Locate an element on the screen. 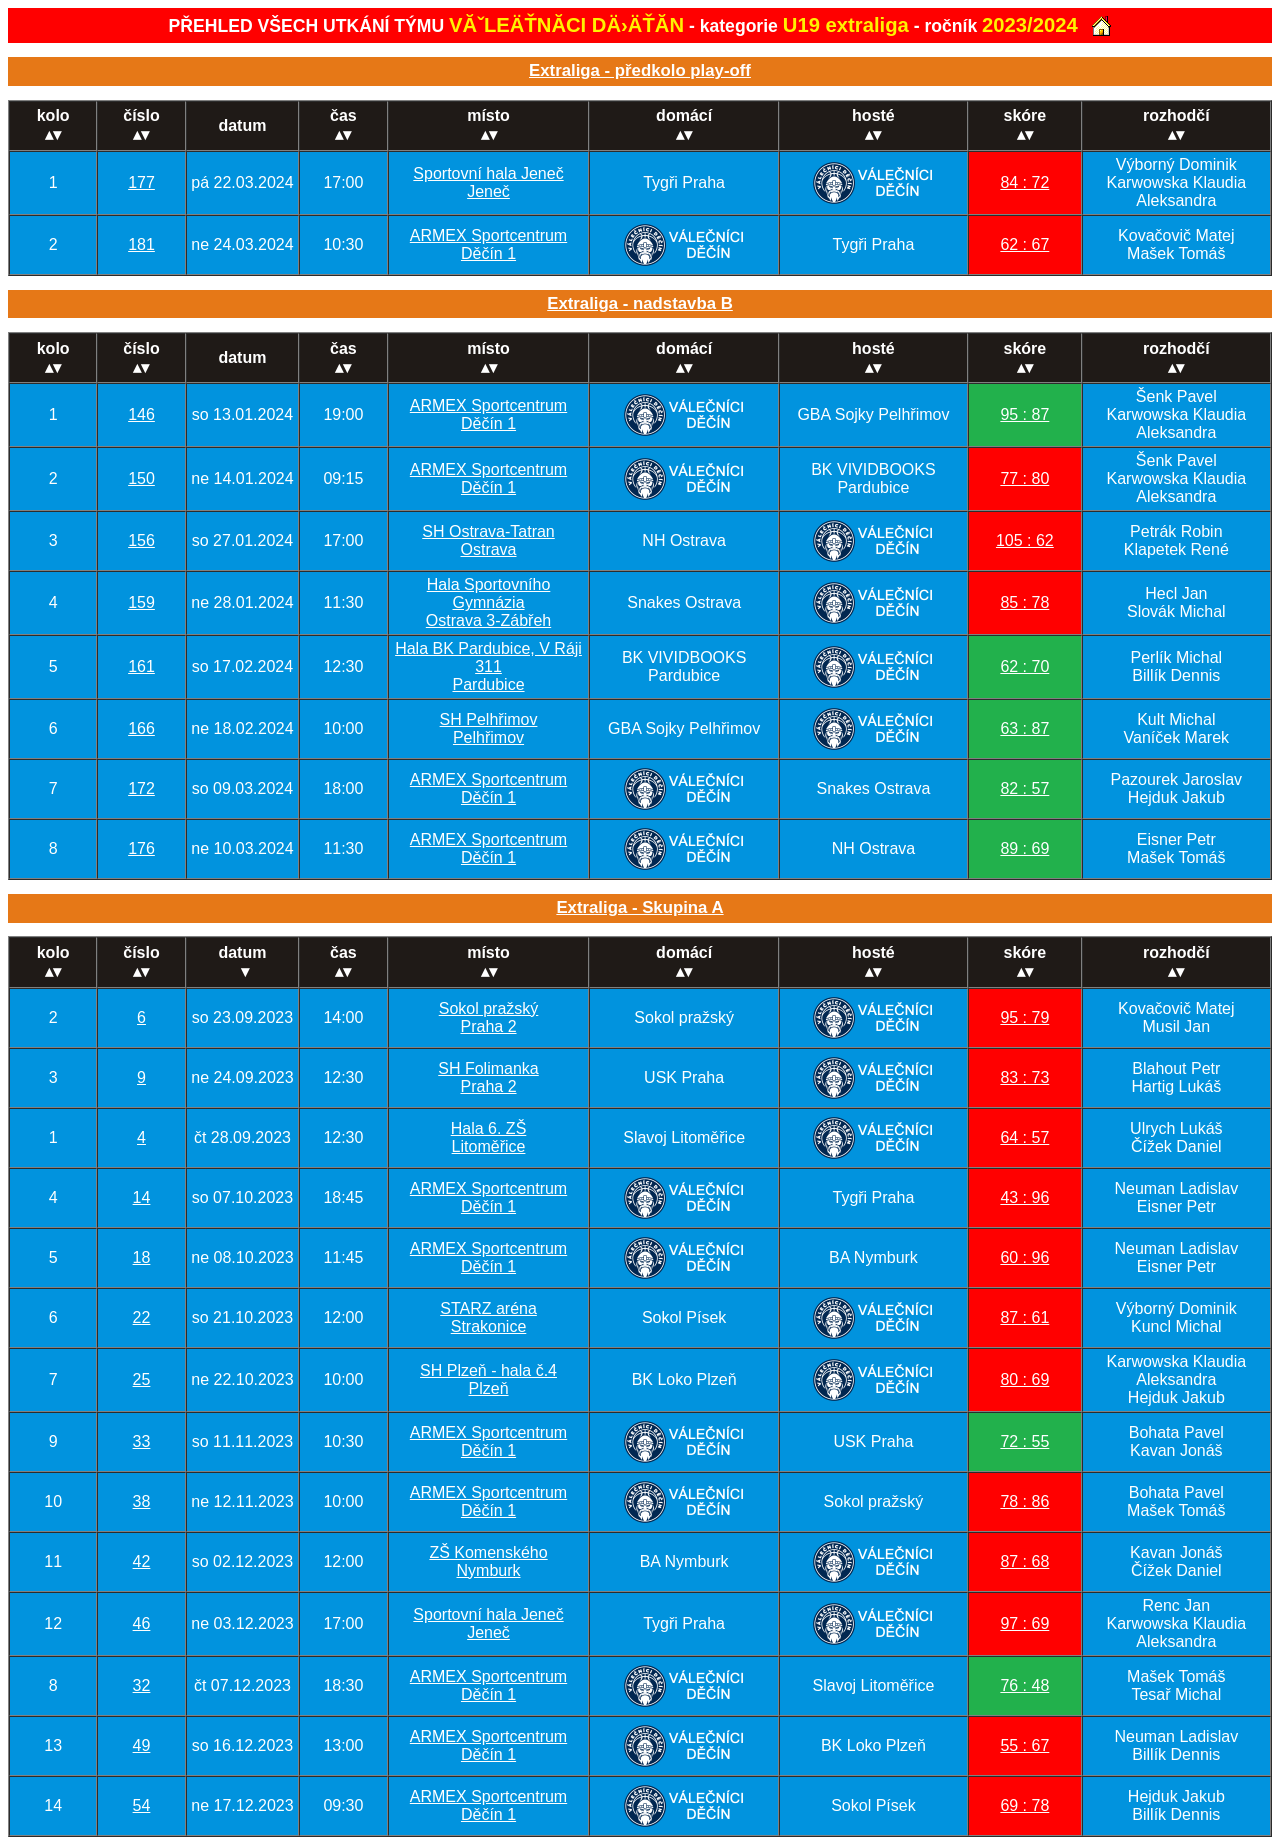  83 : 73 is located at coordinates (1024, 1077).